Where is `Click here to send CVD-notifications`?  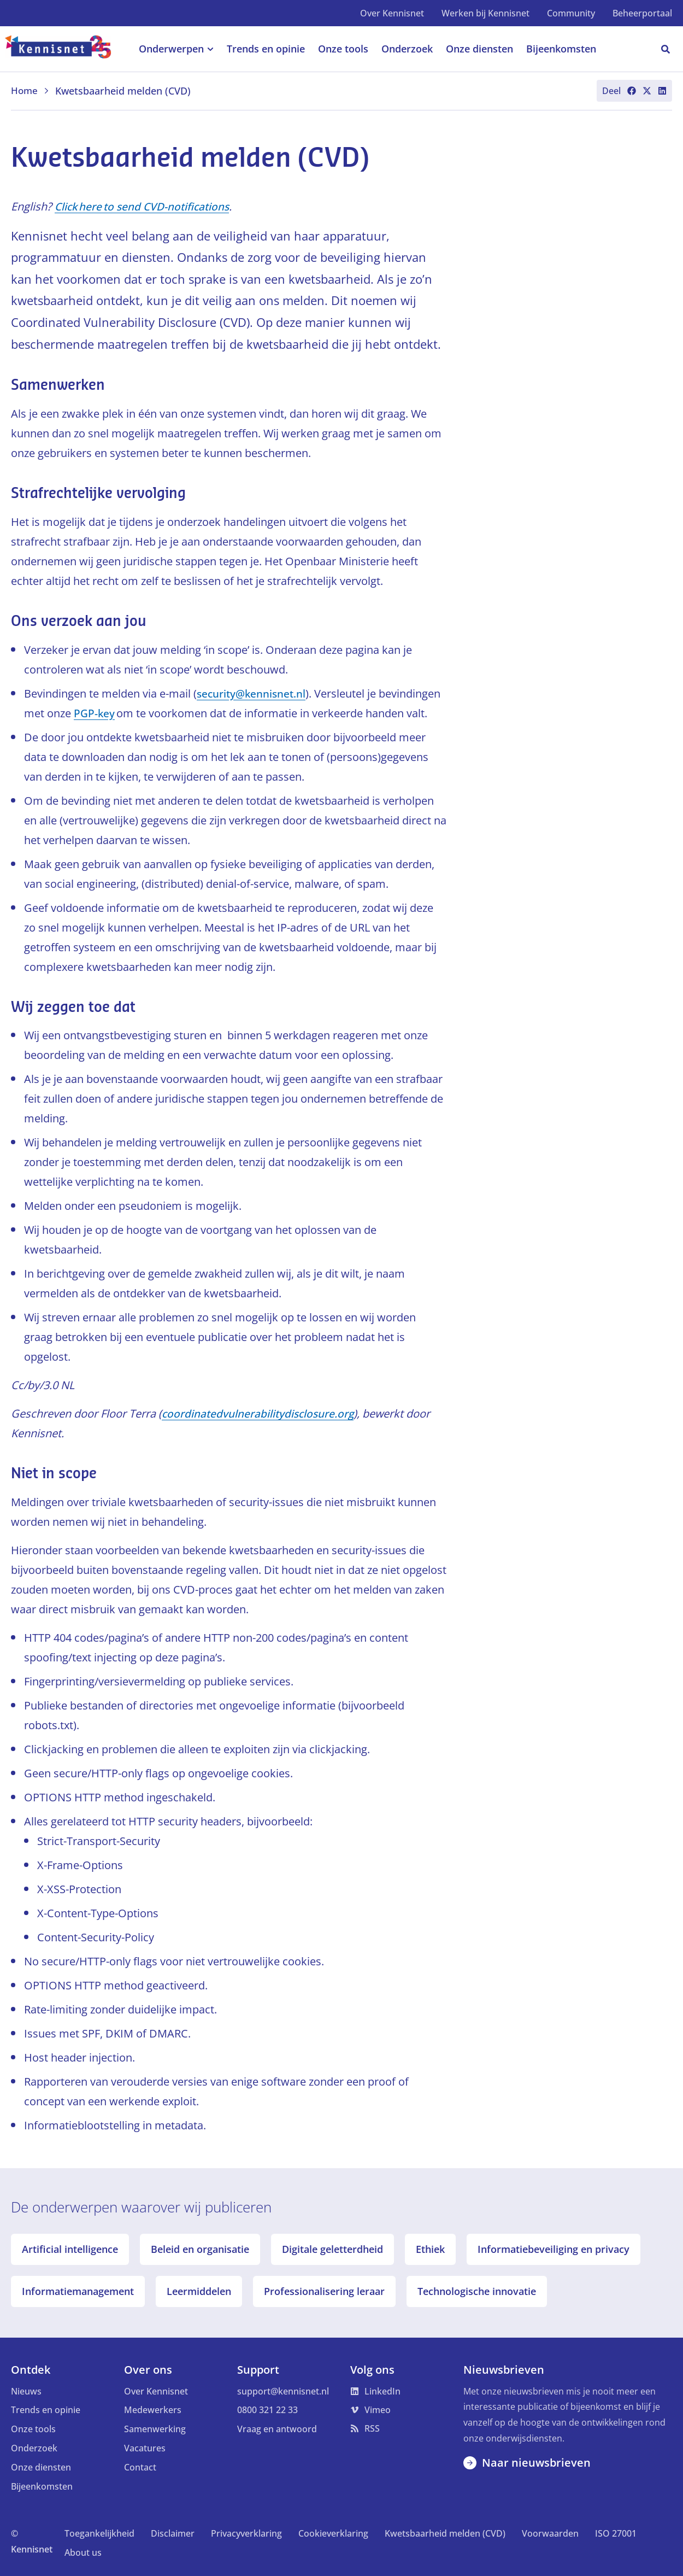
Click here to send CVD-notifications is located at coordinates (145, 206).